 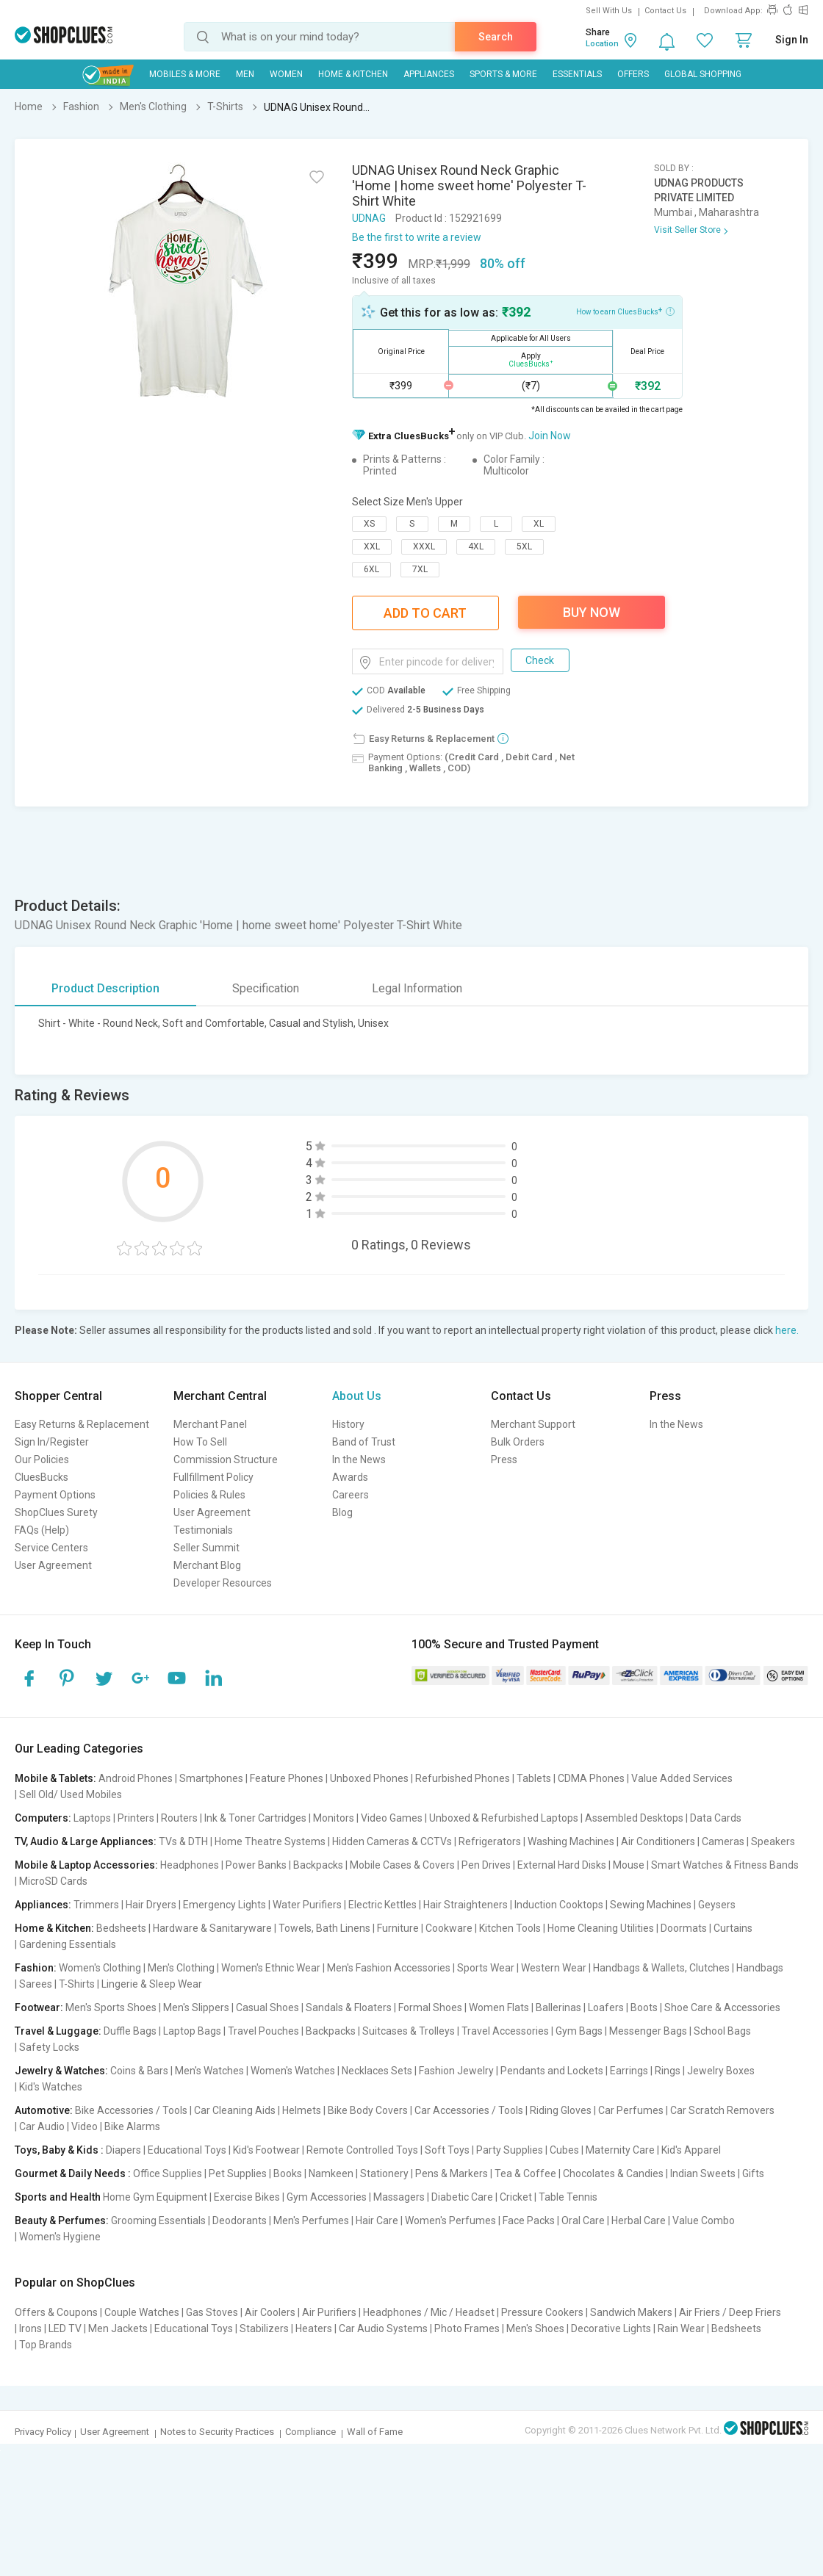 What do you see at coordinates (151, 1905) in the screenshot?
I see `Hair Dryers` at bounding box center [151, 1905].